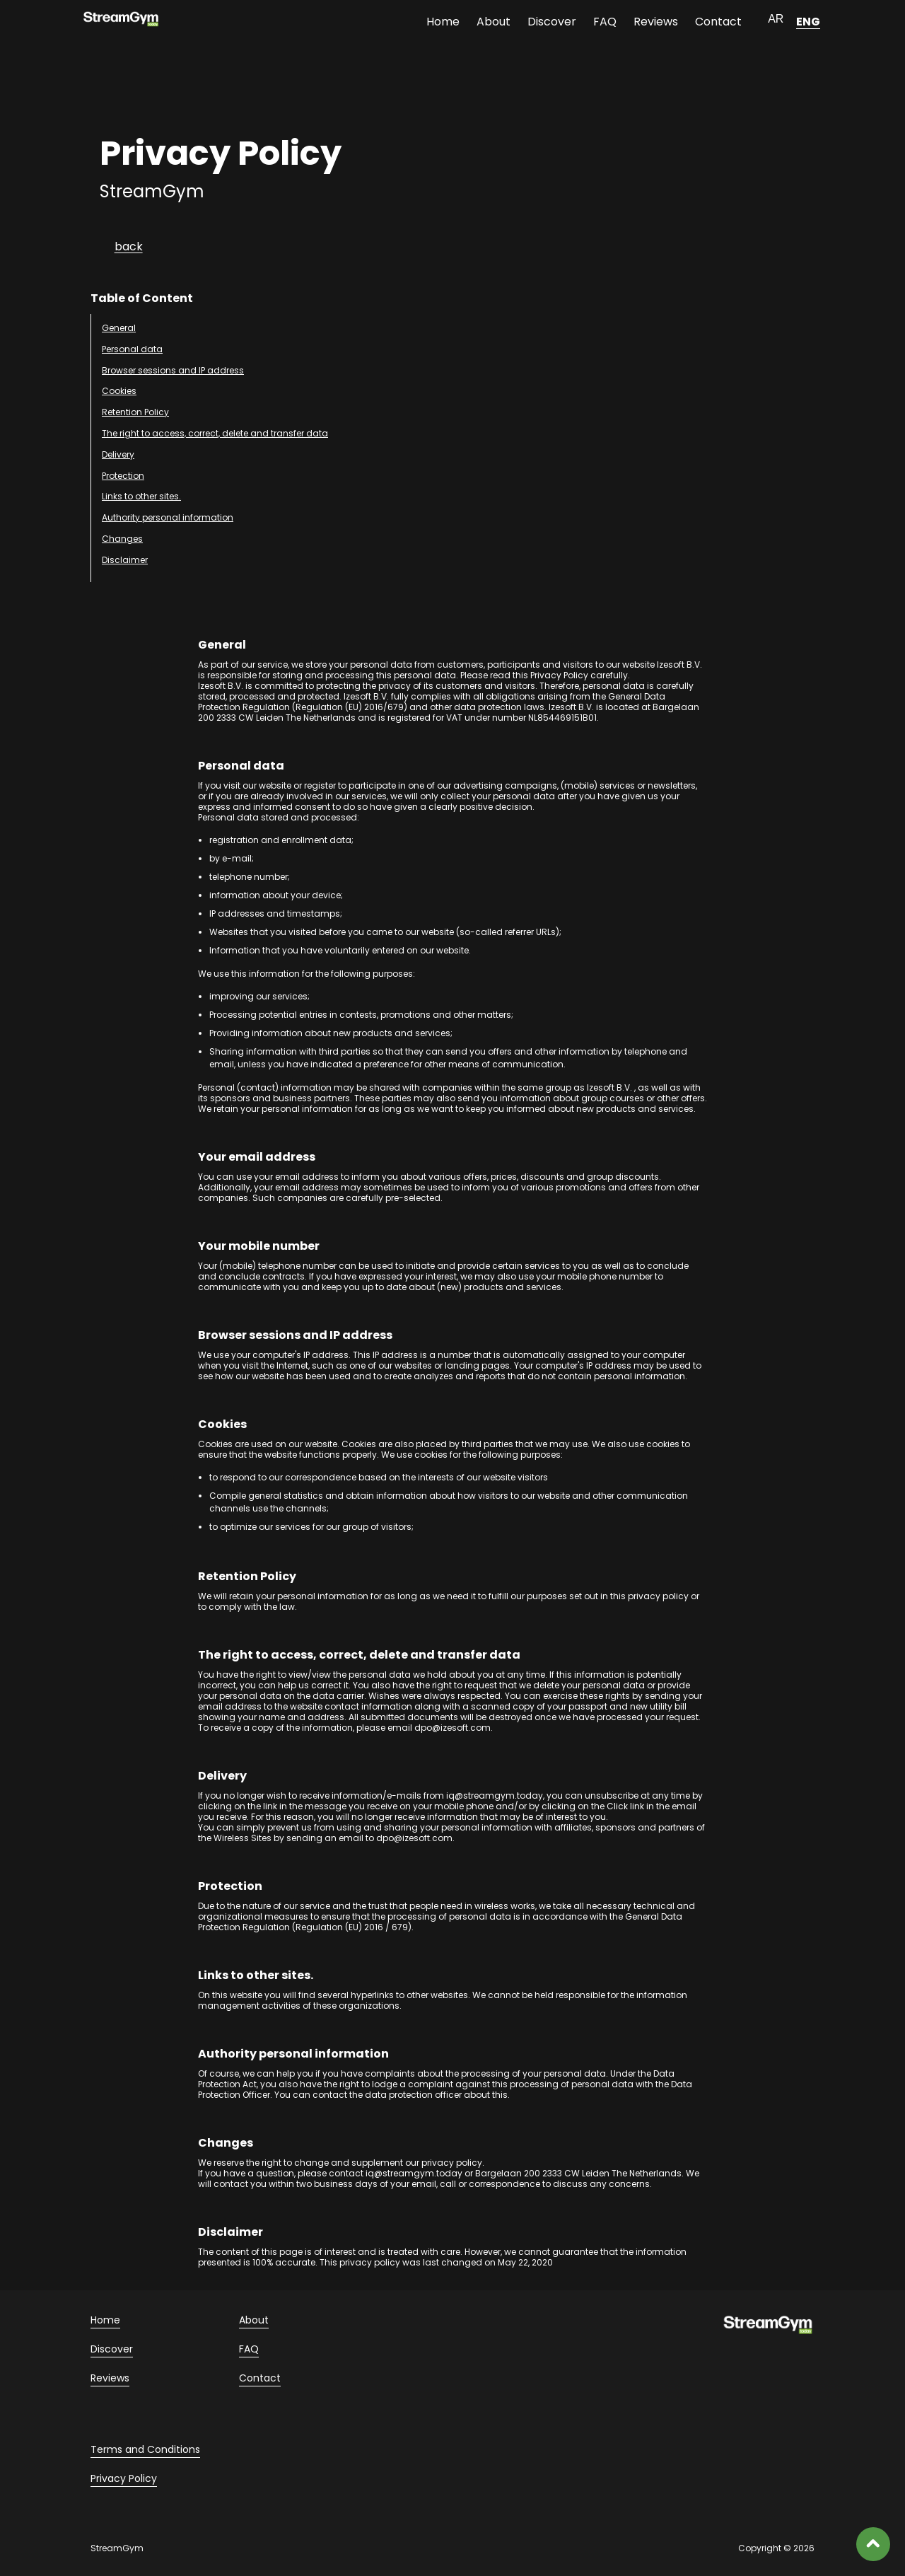 The height and width of the screenshot is (2576, 905). What do you see at coordinates (132, 349) in the screenshot?
I see `Personal data` at bounding box center [132, 349].